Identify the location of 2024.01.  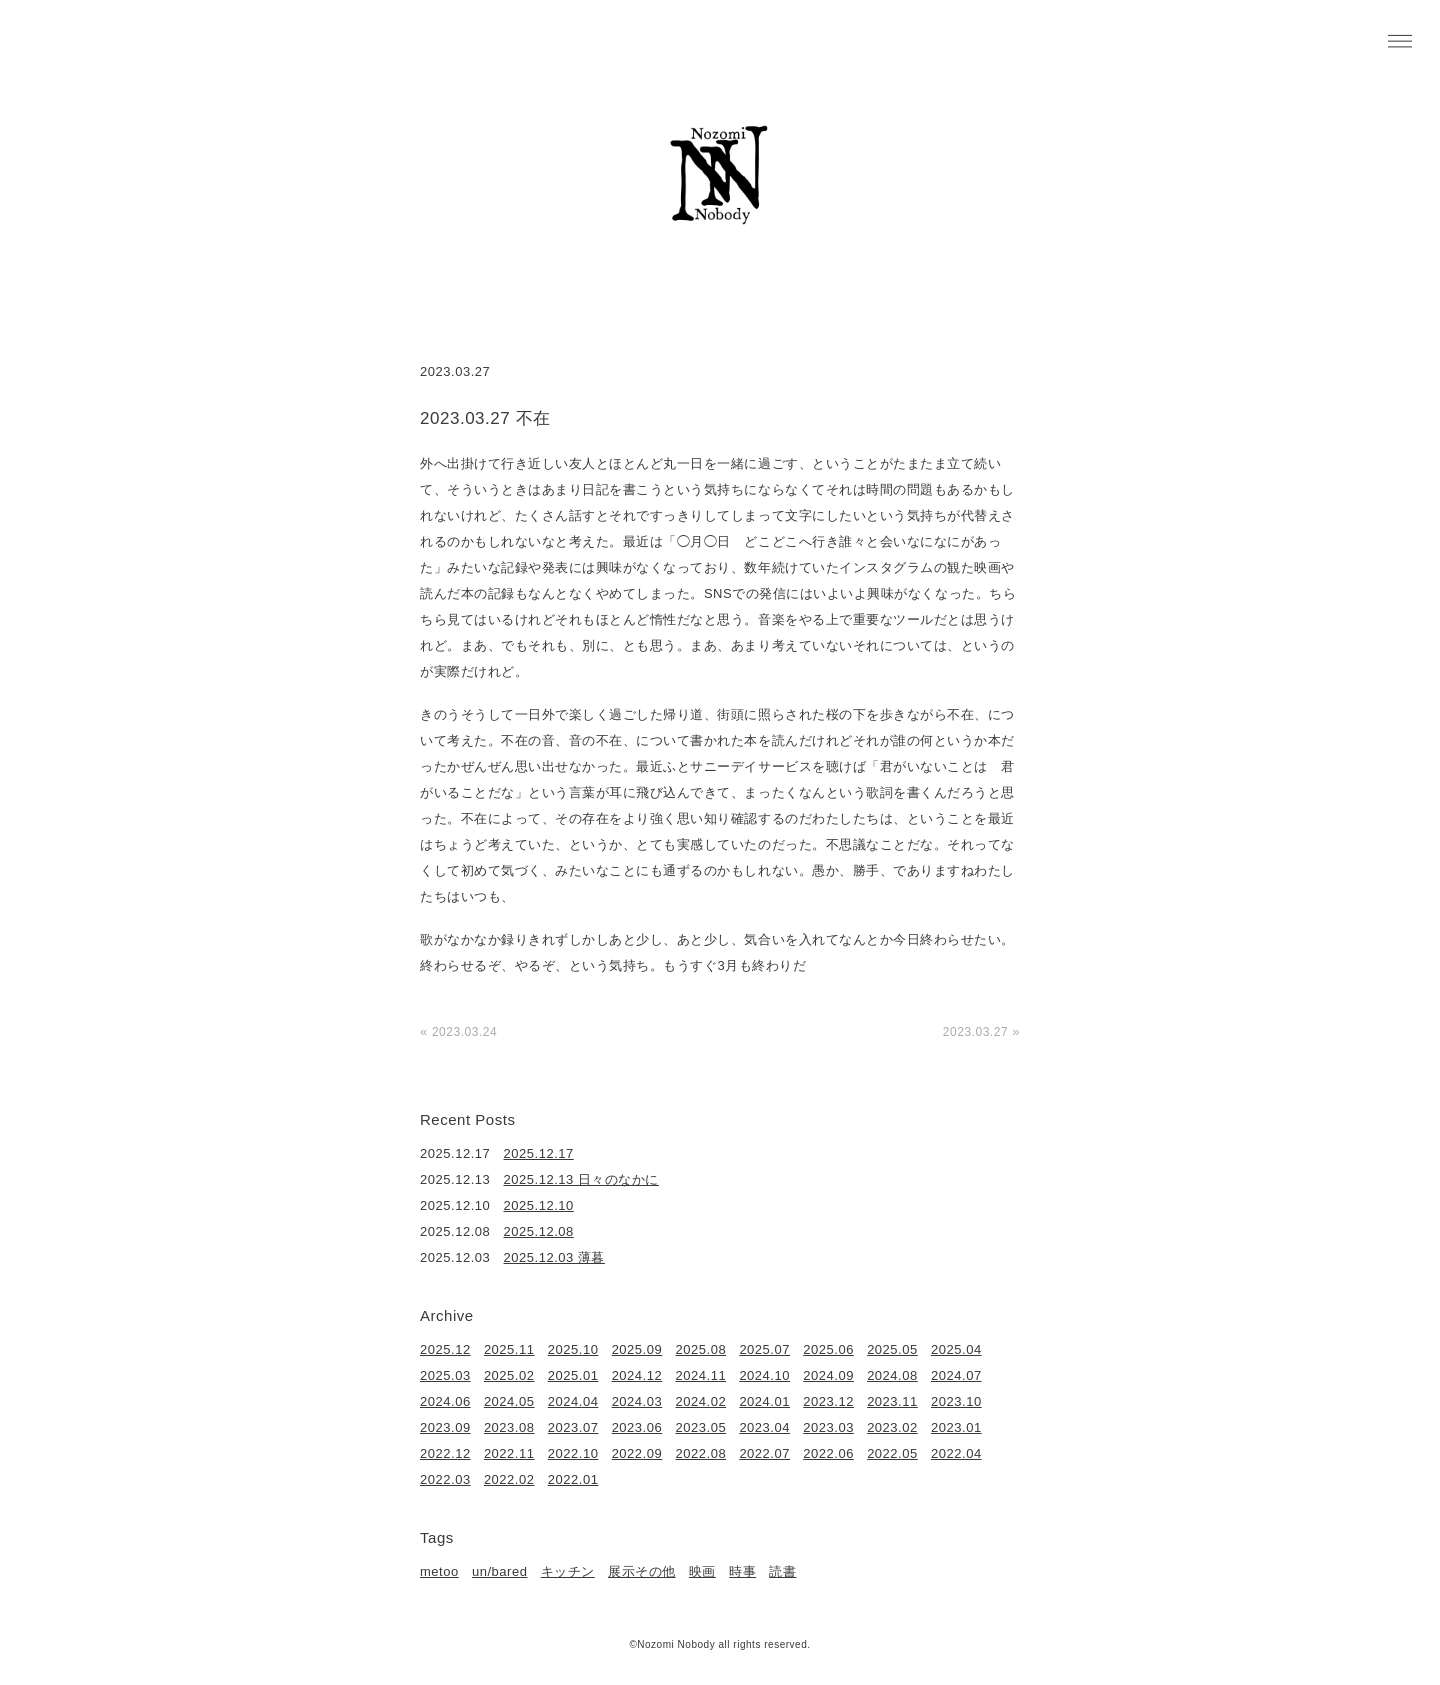
(764, 1401).